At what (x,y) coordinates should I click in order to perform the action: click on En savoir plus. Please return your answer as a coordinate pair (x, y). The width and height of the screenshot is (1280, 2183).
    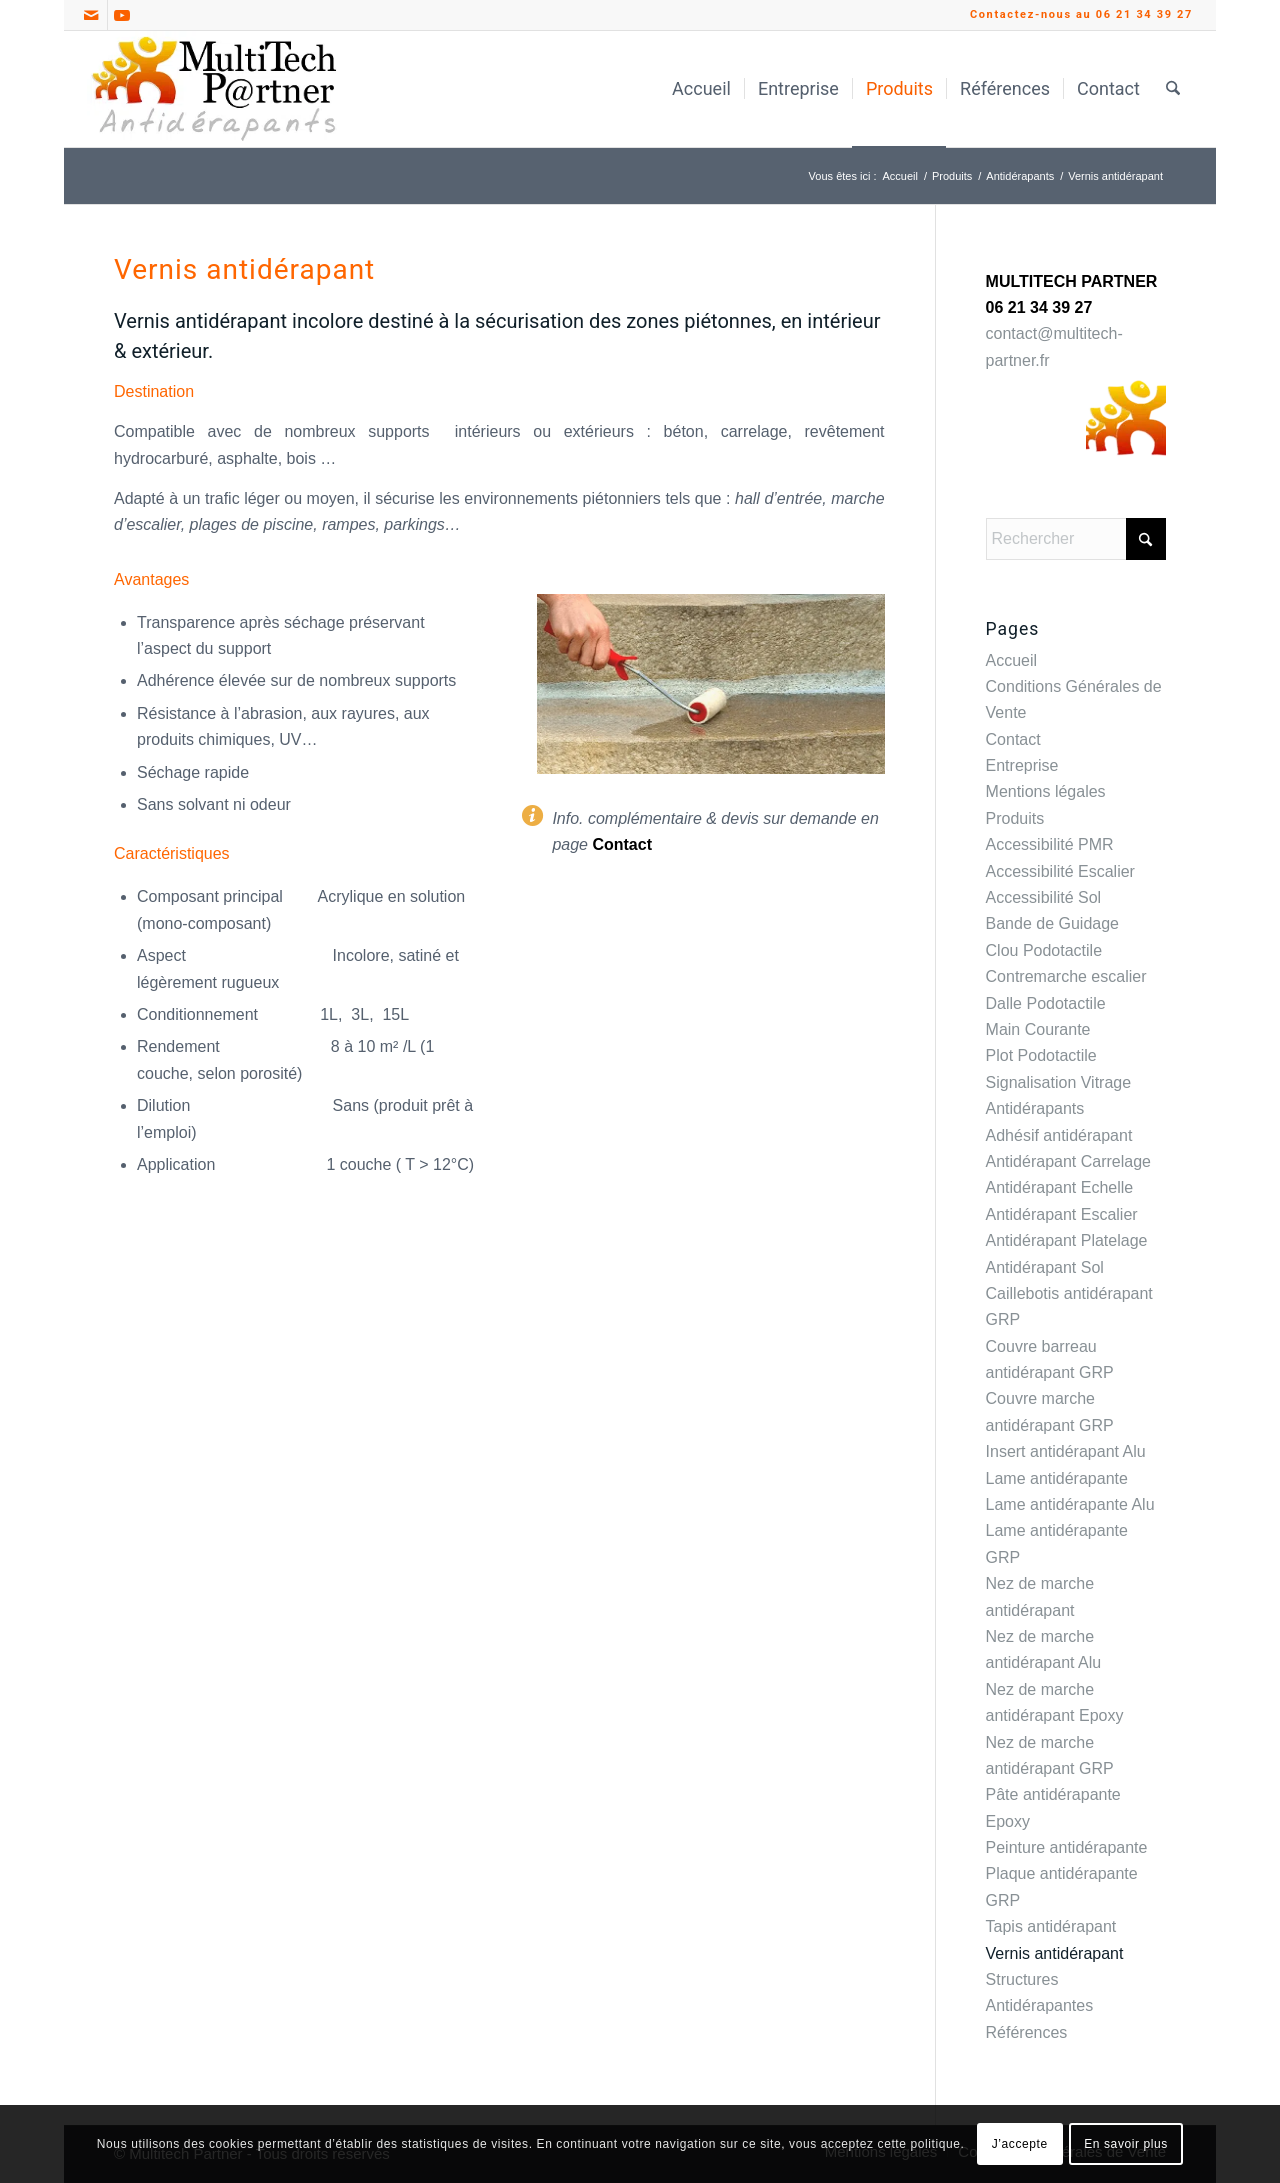
    Looking at the image, I should click on (1126, 2144).